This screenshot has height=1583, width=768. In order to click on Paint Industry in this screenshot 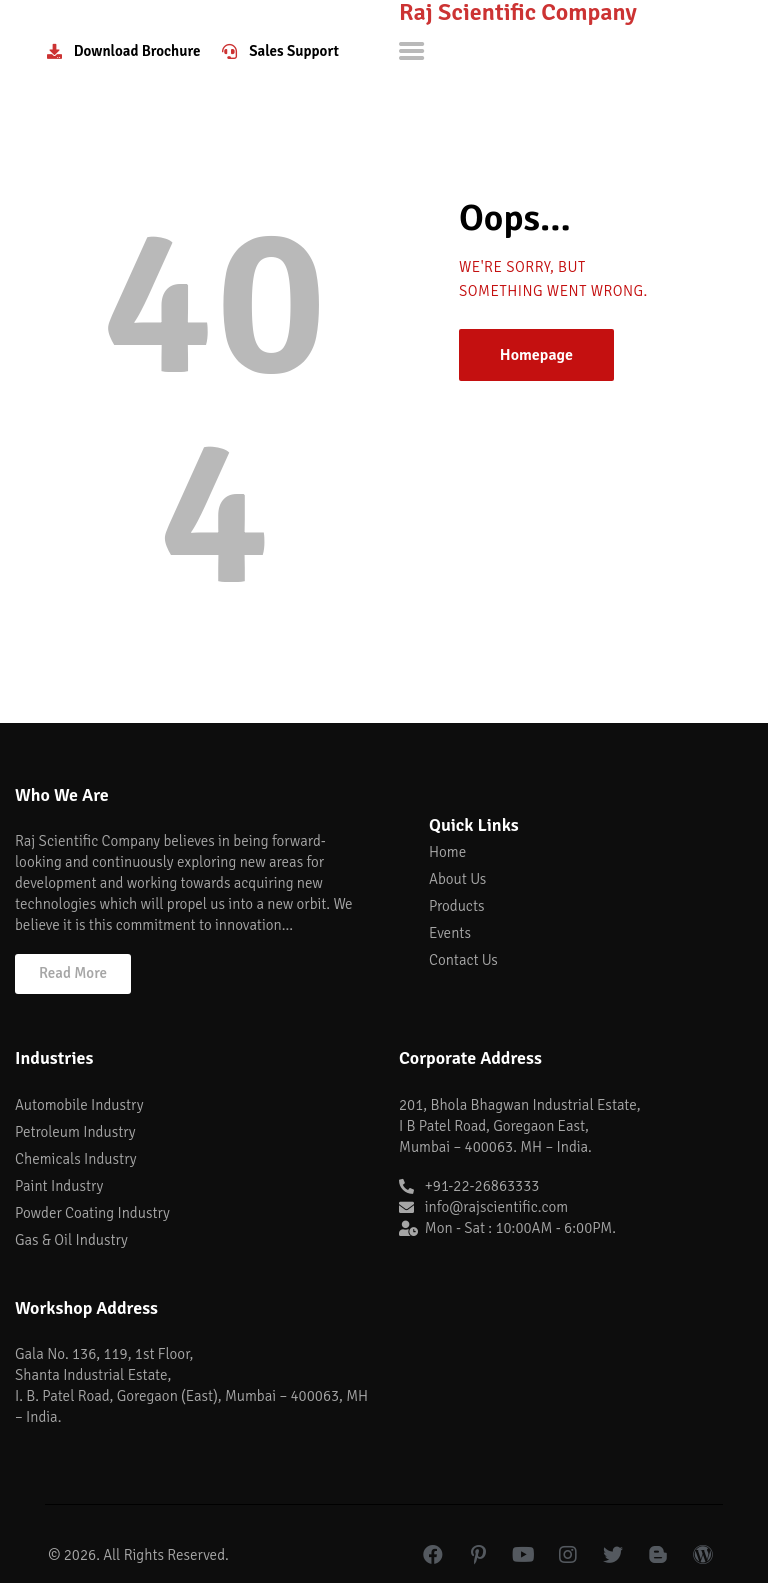, I will do `click(59, 1186)`.